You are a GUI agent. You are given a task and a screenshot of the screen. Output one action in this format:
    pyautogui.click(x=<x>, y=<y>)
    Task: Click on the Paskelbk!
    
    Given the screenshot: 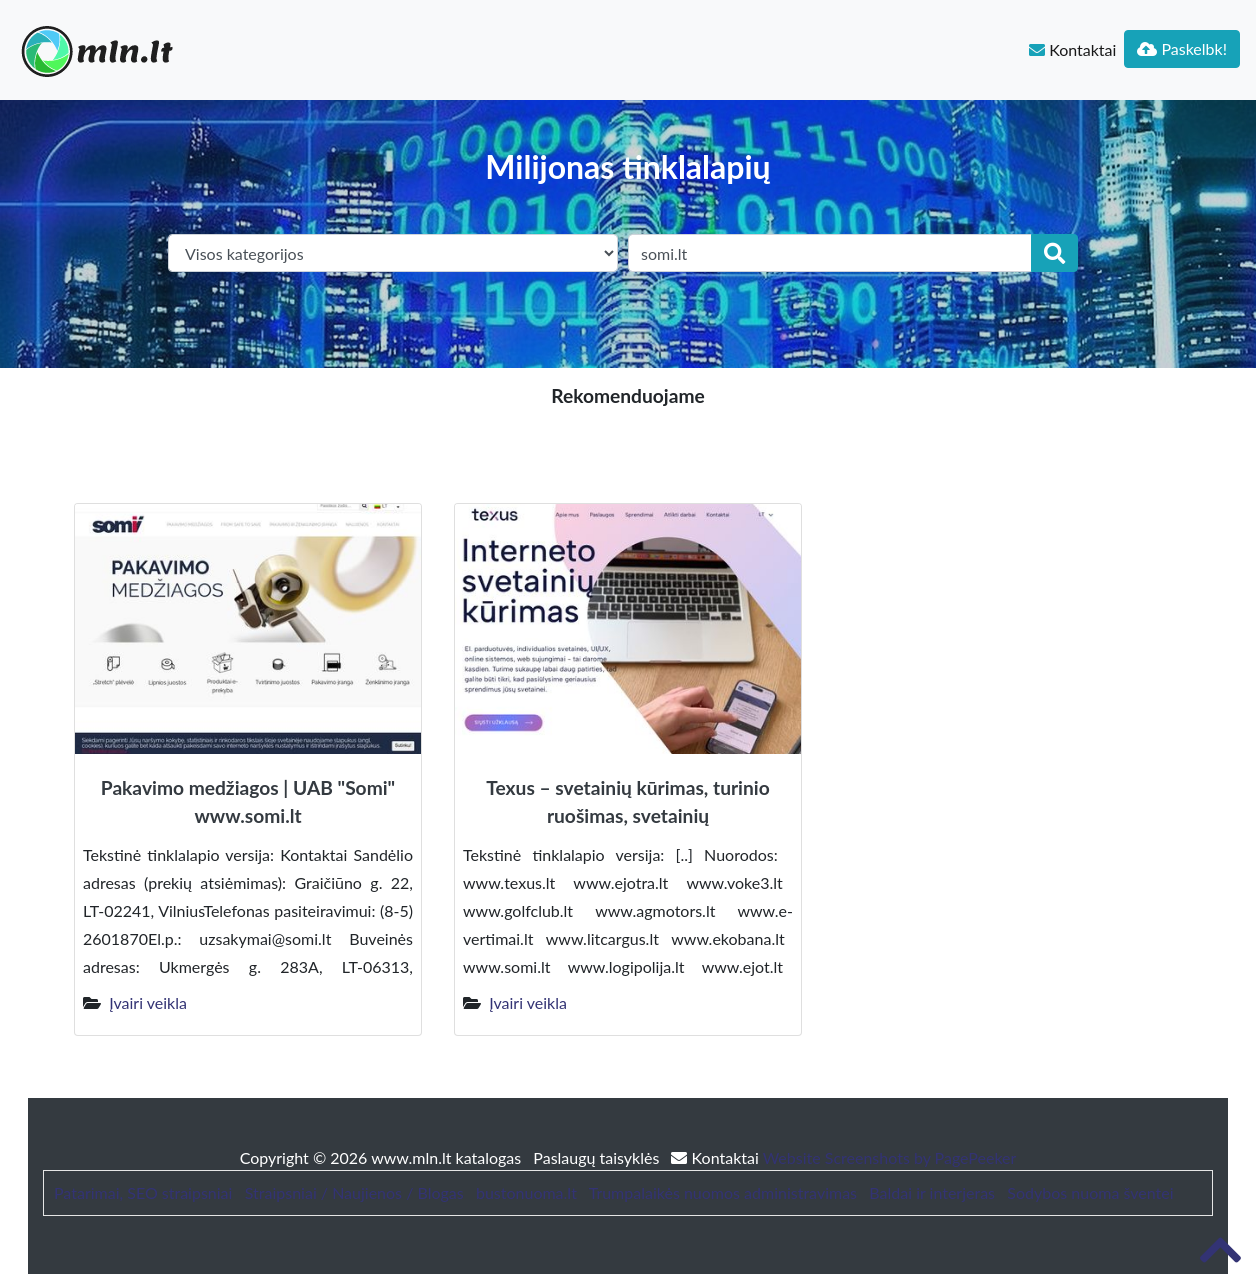 What is the action you would take?
    pyautogui.click(x=1182, y=48)
    